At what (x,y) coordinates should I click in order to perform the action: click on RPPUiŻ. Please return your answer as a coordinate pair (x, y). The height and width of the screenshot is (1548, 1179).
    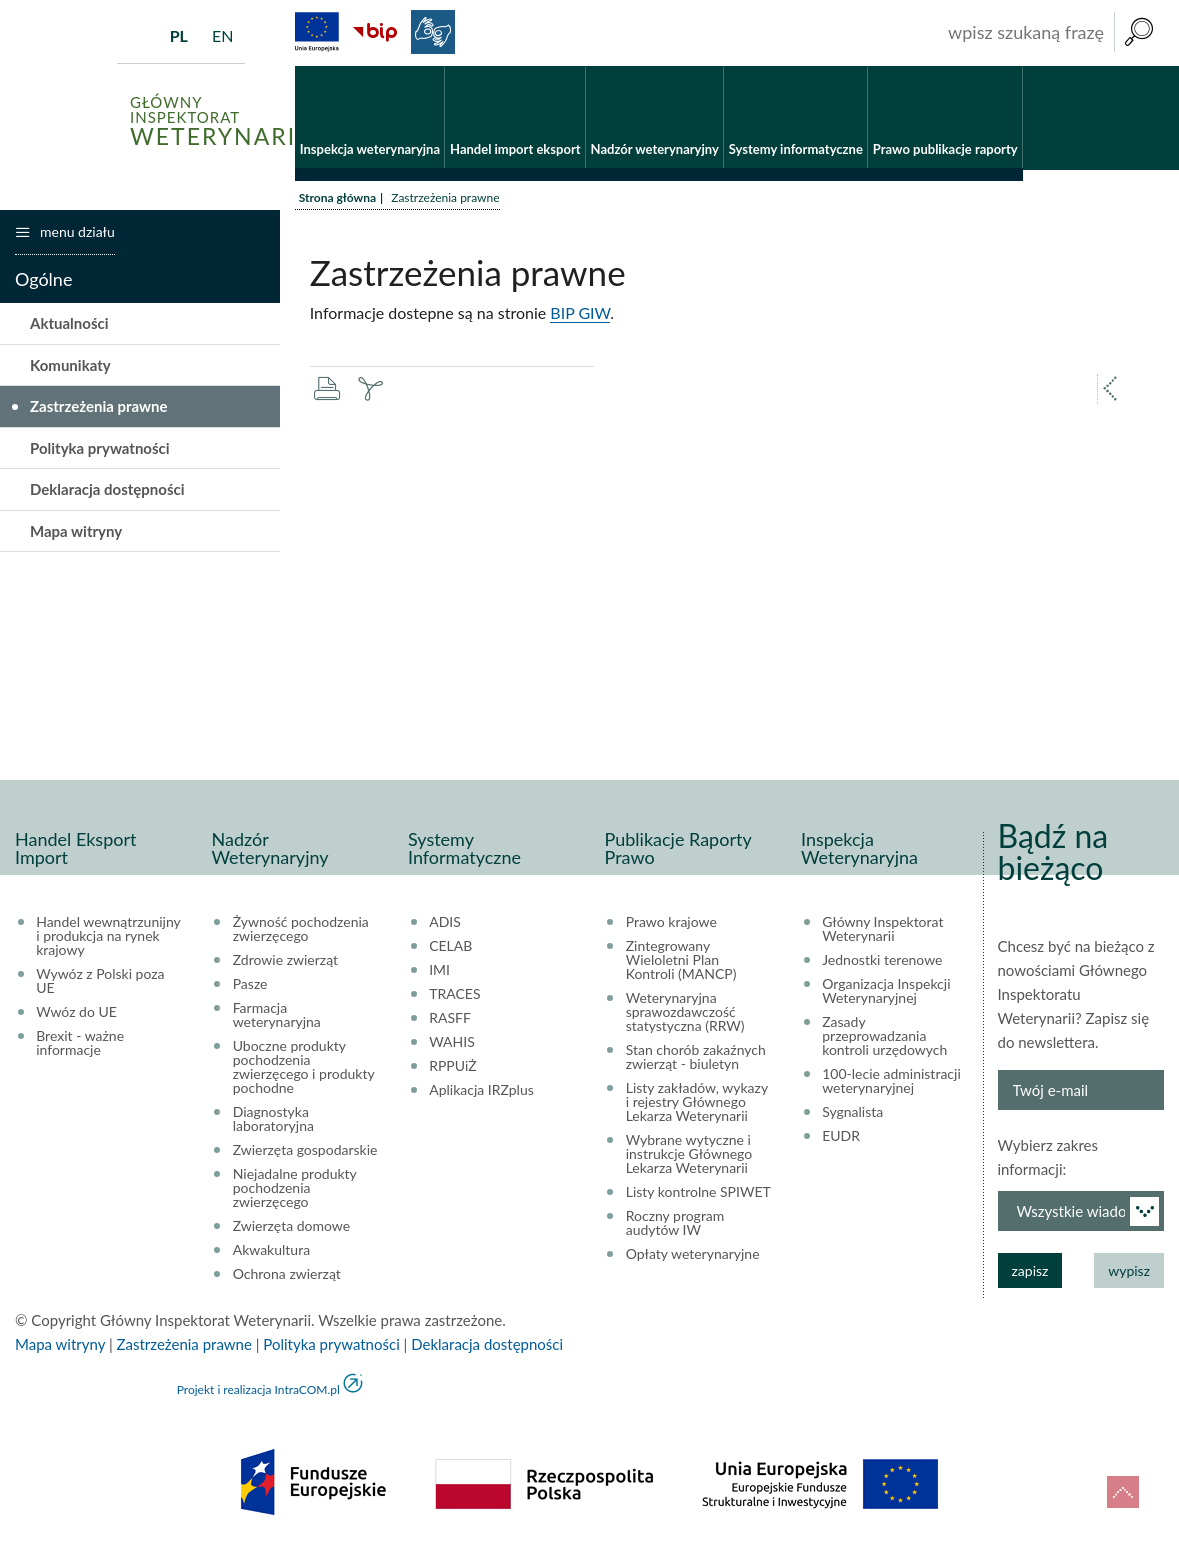
    Looking at the image, I should click on (452, 1066).